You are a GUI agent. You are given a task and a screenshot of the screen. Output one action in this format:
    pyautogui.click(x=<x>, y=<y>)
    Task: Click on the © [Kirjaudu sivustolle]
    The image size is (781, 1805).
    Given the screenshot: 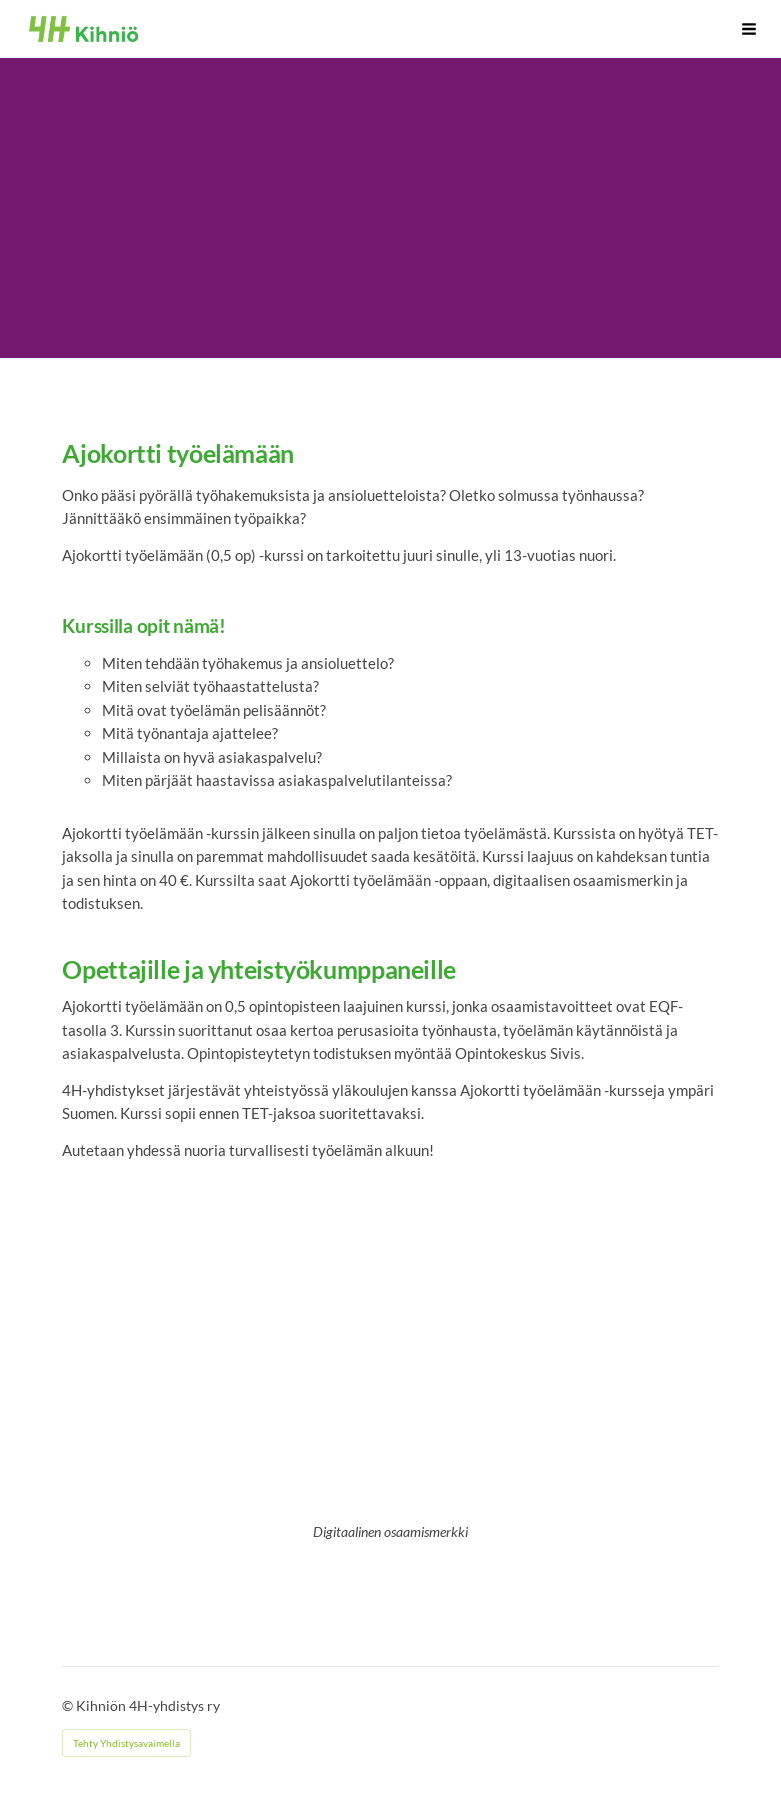 What is the action you would take?
    pyautogui.click(x=69, y=1705)
    